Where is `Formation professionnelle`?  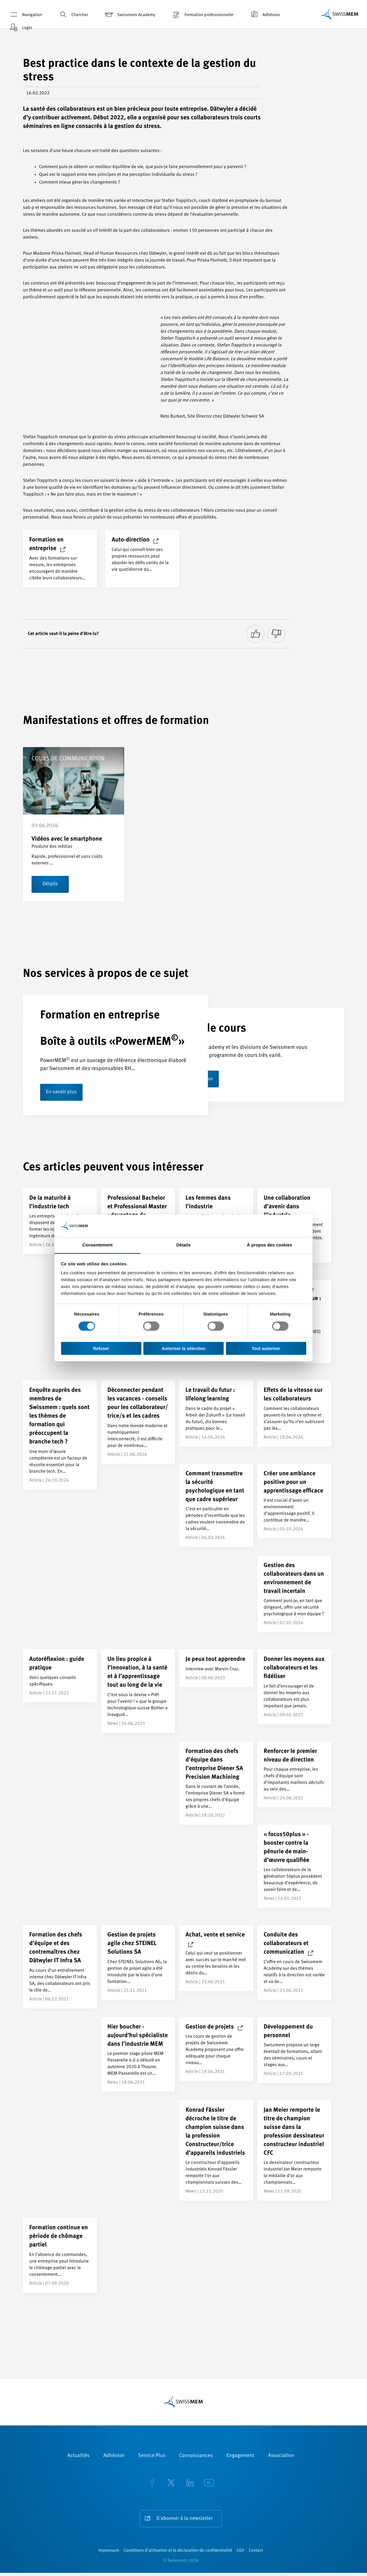 Formation professionnelle is located at coordinates (202, 14).